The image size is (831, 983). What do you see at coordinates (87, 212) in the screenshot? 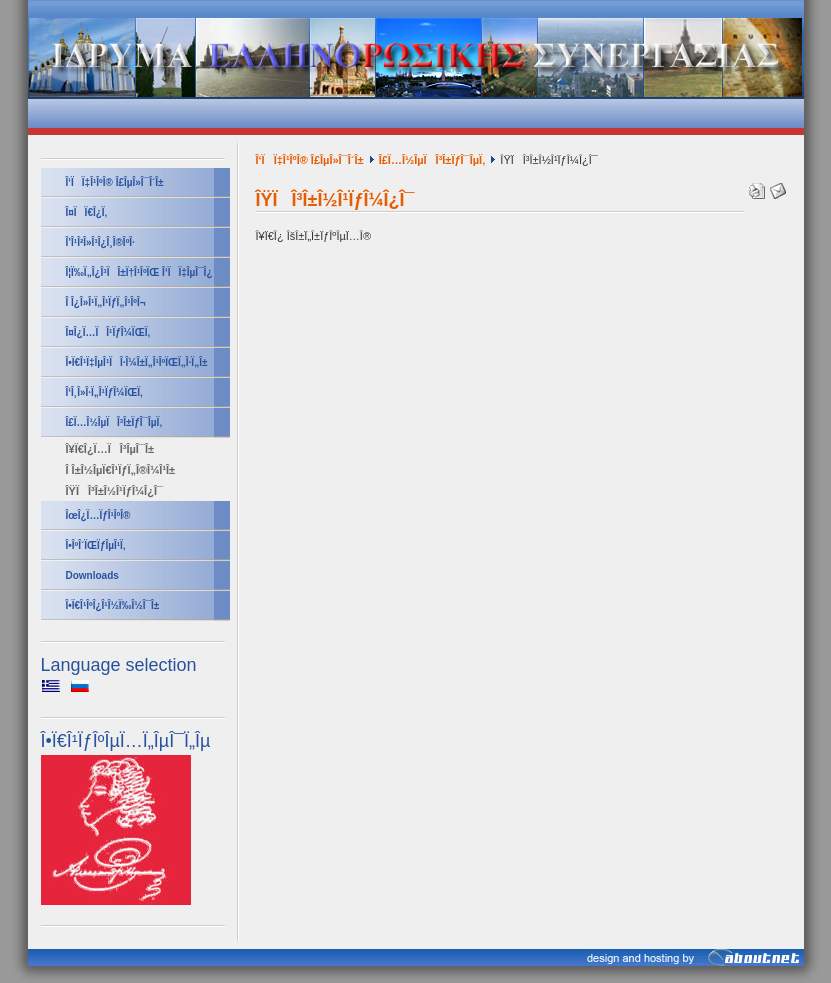
I see `Î¤ÏÏ€Î¿Ï‚` at bounding box center [87, 212].